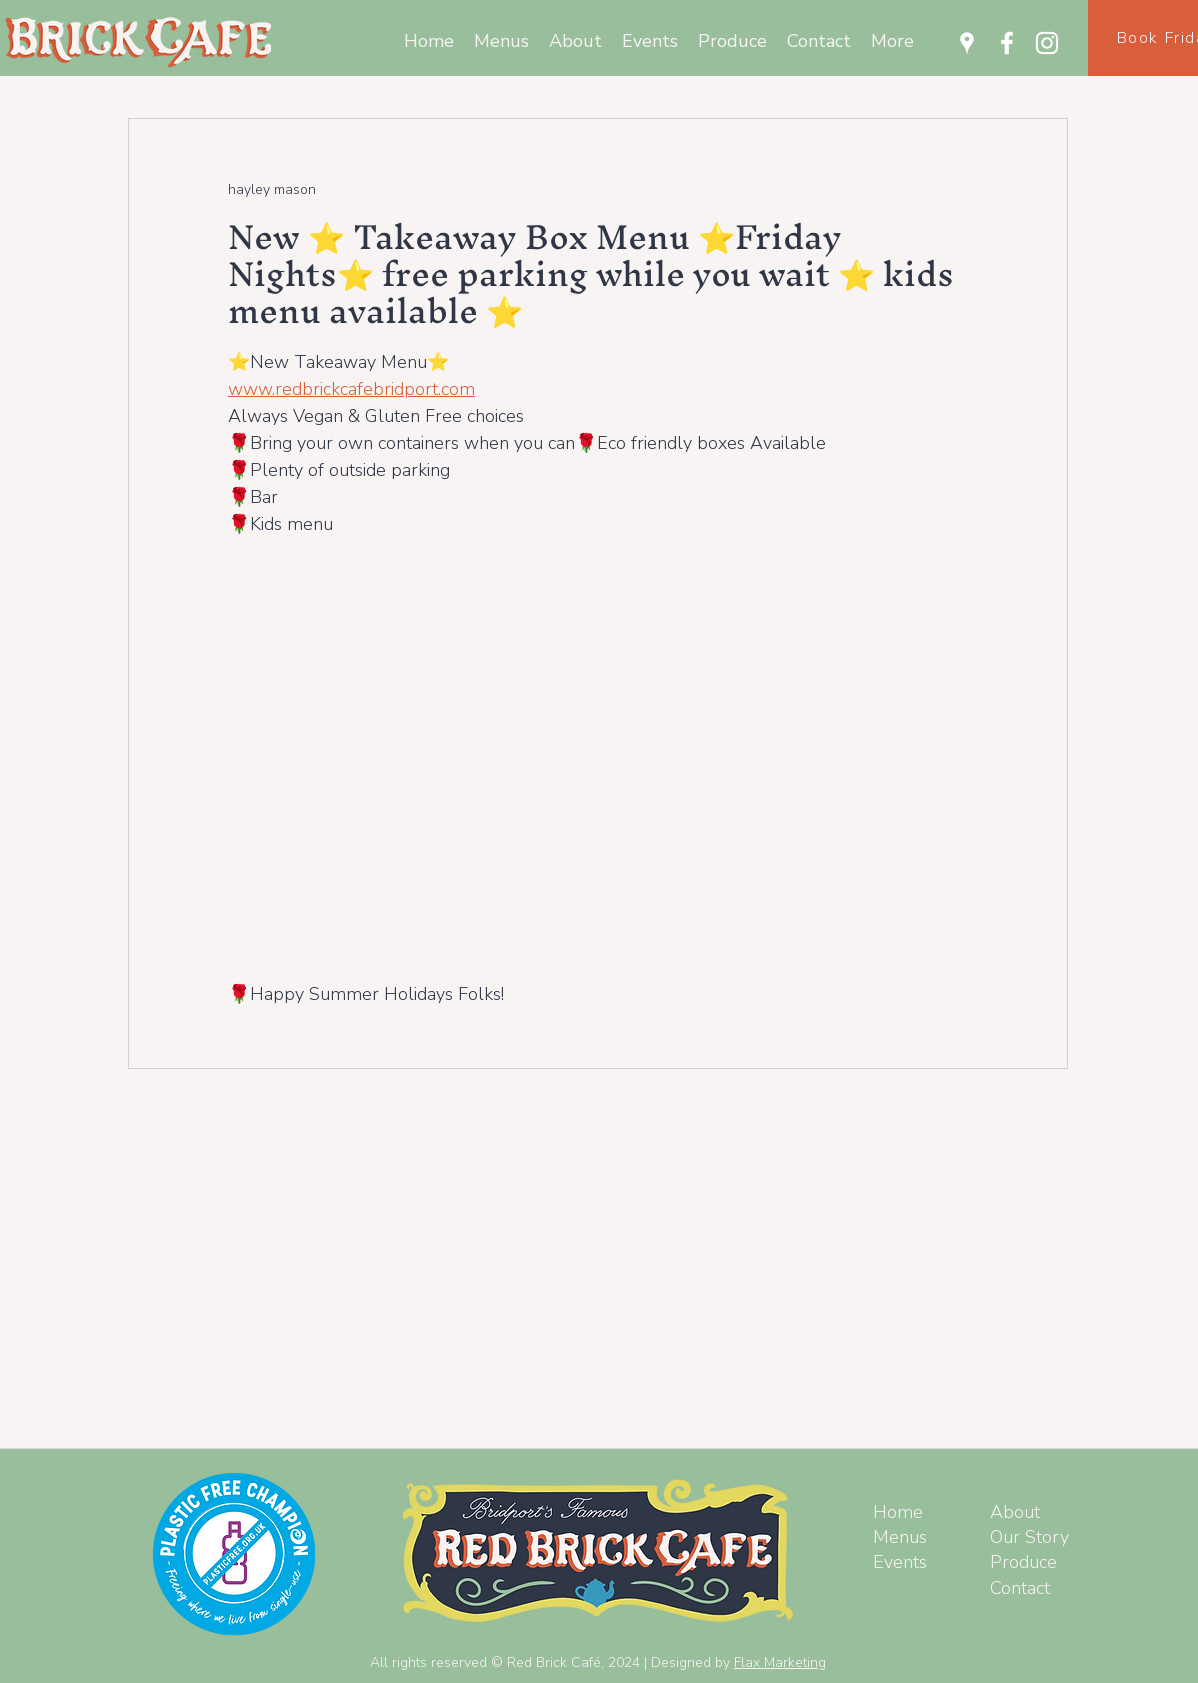 Image resolution: width=1198 pixels, height=1683 pixels. What do you see at coordinates (1023, 1562) in the screenshot?
I see `Produce` at bounding box center [1023, 1562].